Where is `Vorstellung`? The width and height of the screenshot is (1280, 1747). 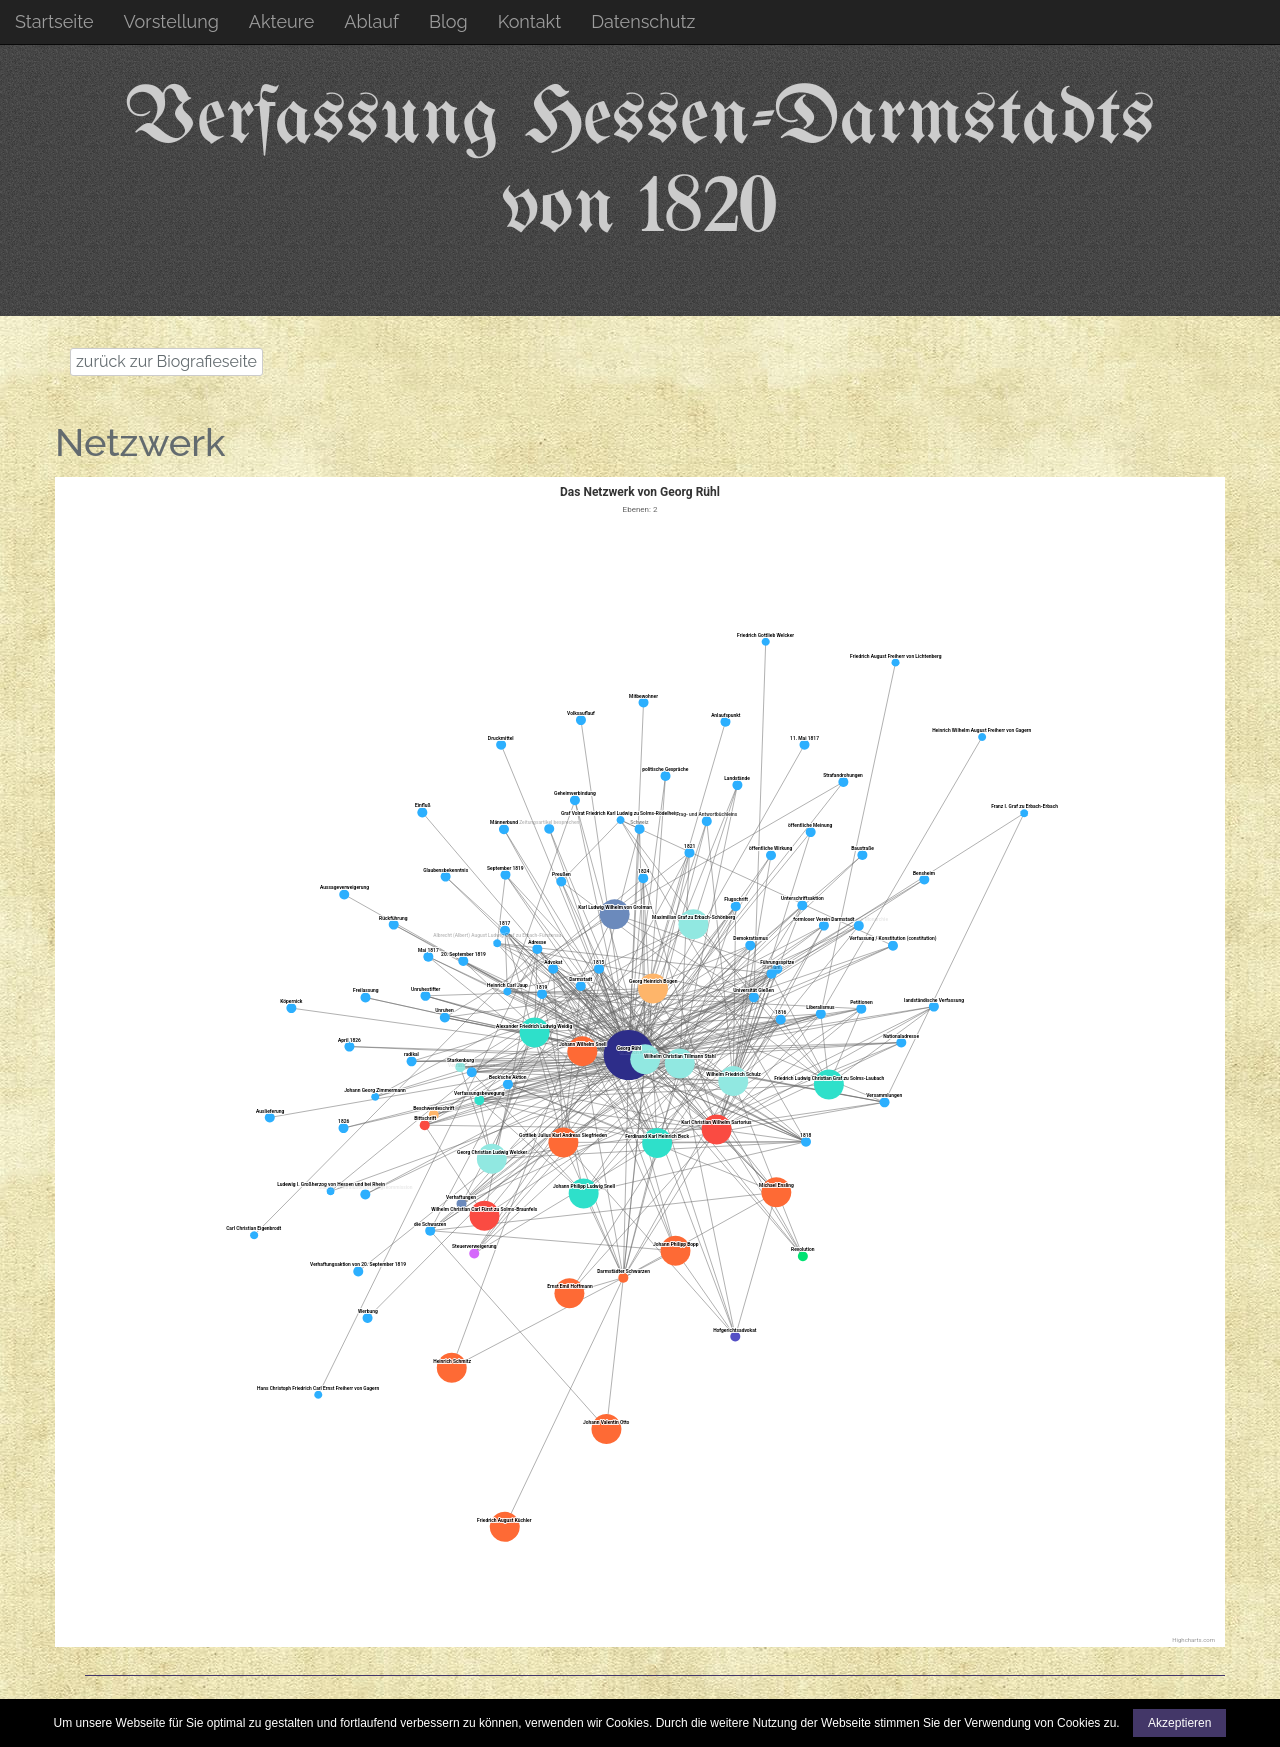
Vorstellung is located at coordinates (171, 21).